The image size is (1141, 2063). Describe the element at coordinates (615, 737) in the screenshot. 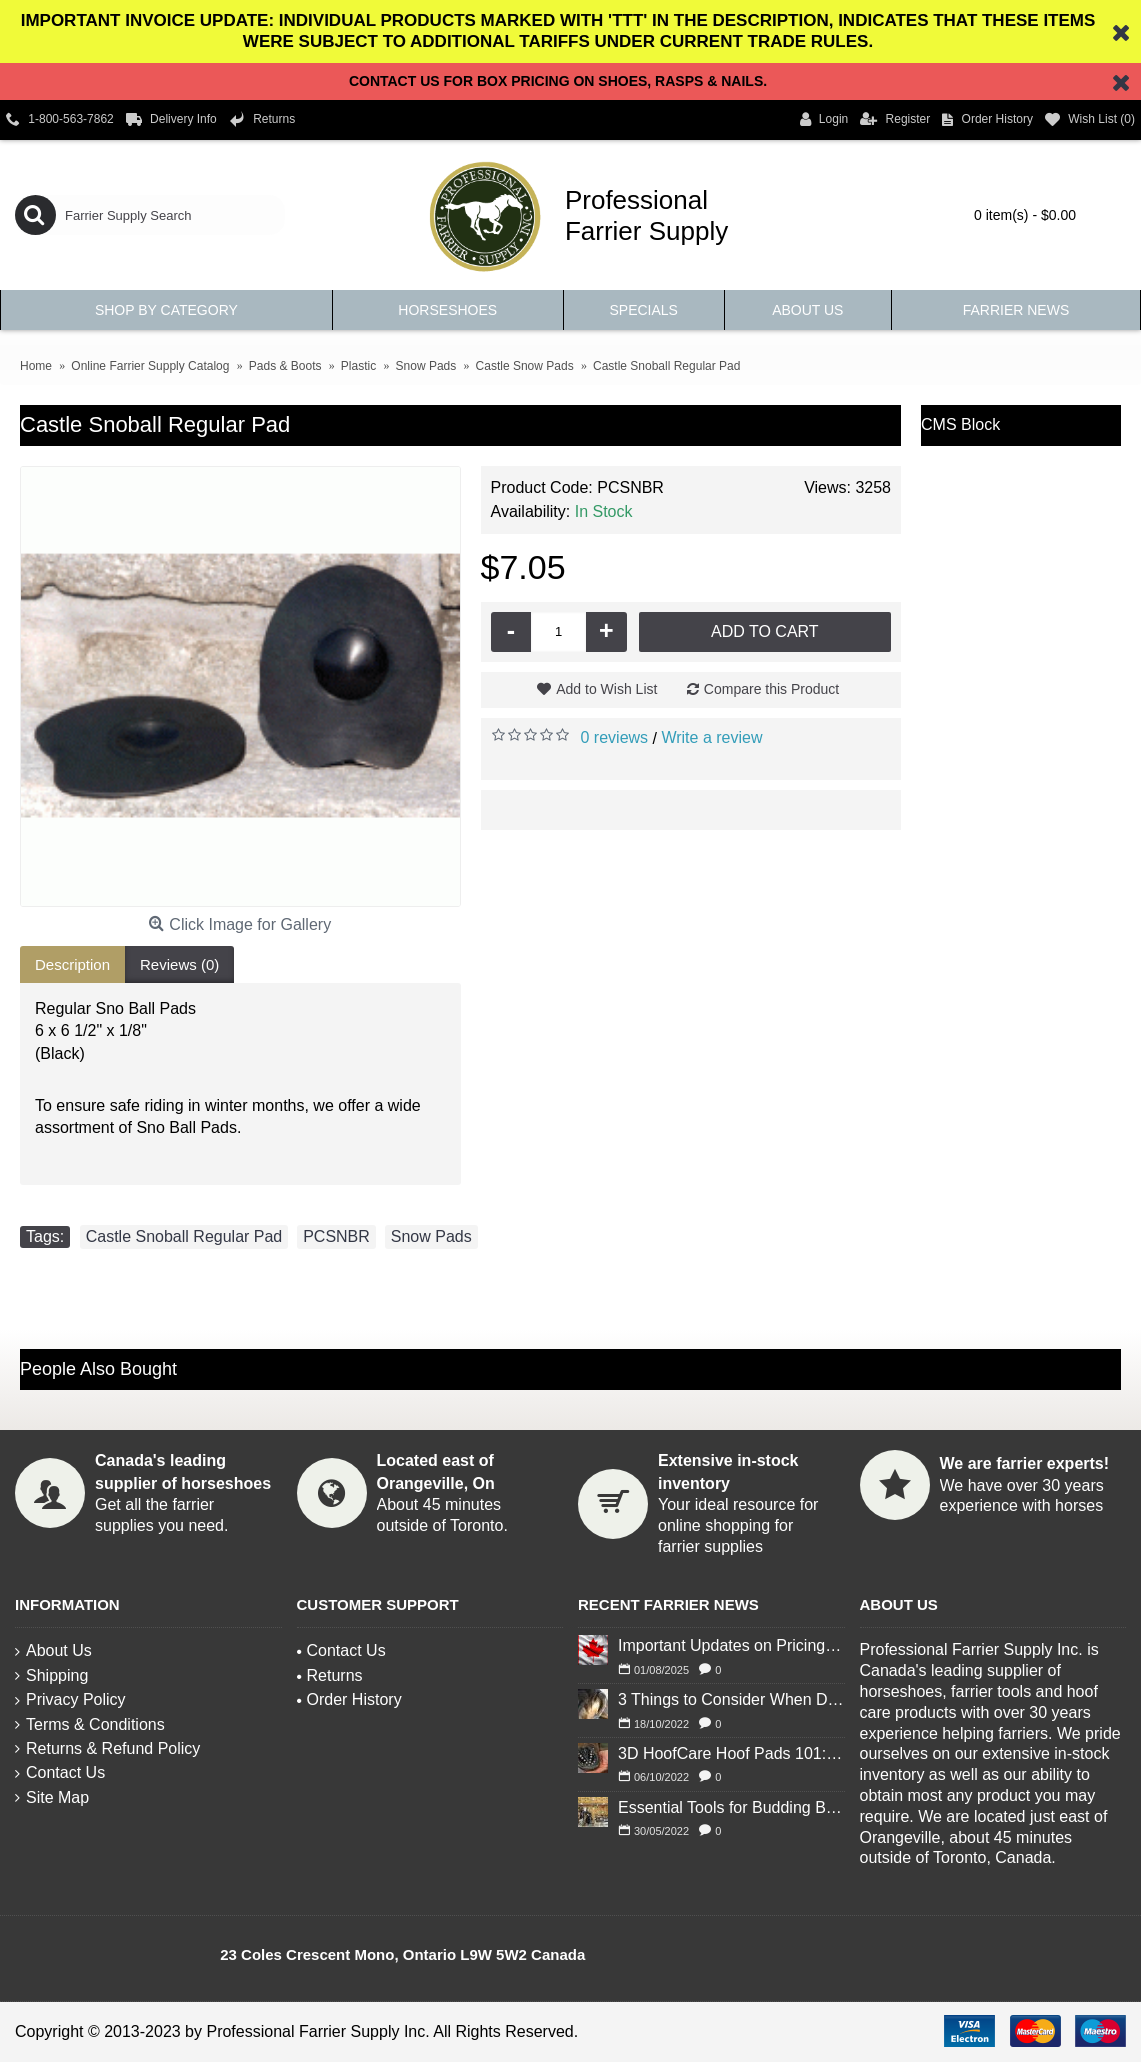

I see `0 reviews` at that location.